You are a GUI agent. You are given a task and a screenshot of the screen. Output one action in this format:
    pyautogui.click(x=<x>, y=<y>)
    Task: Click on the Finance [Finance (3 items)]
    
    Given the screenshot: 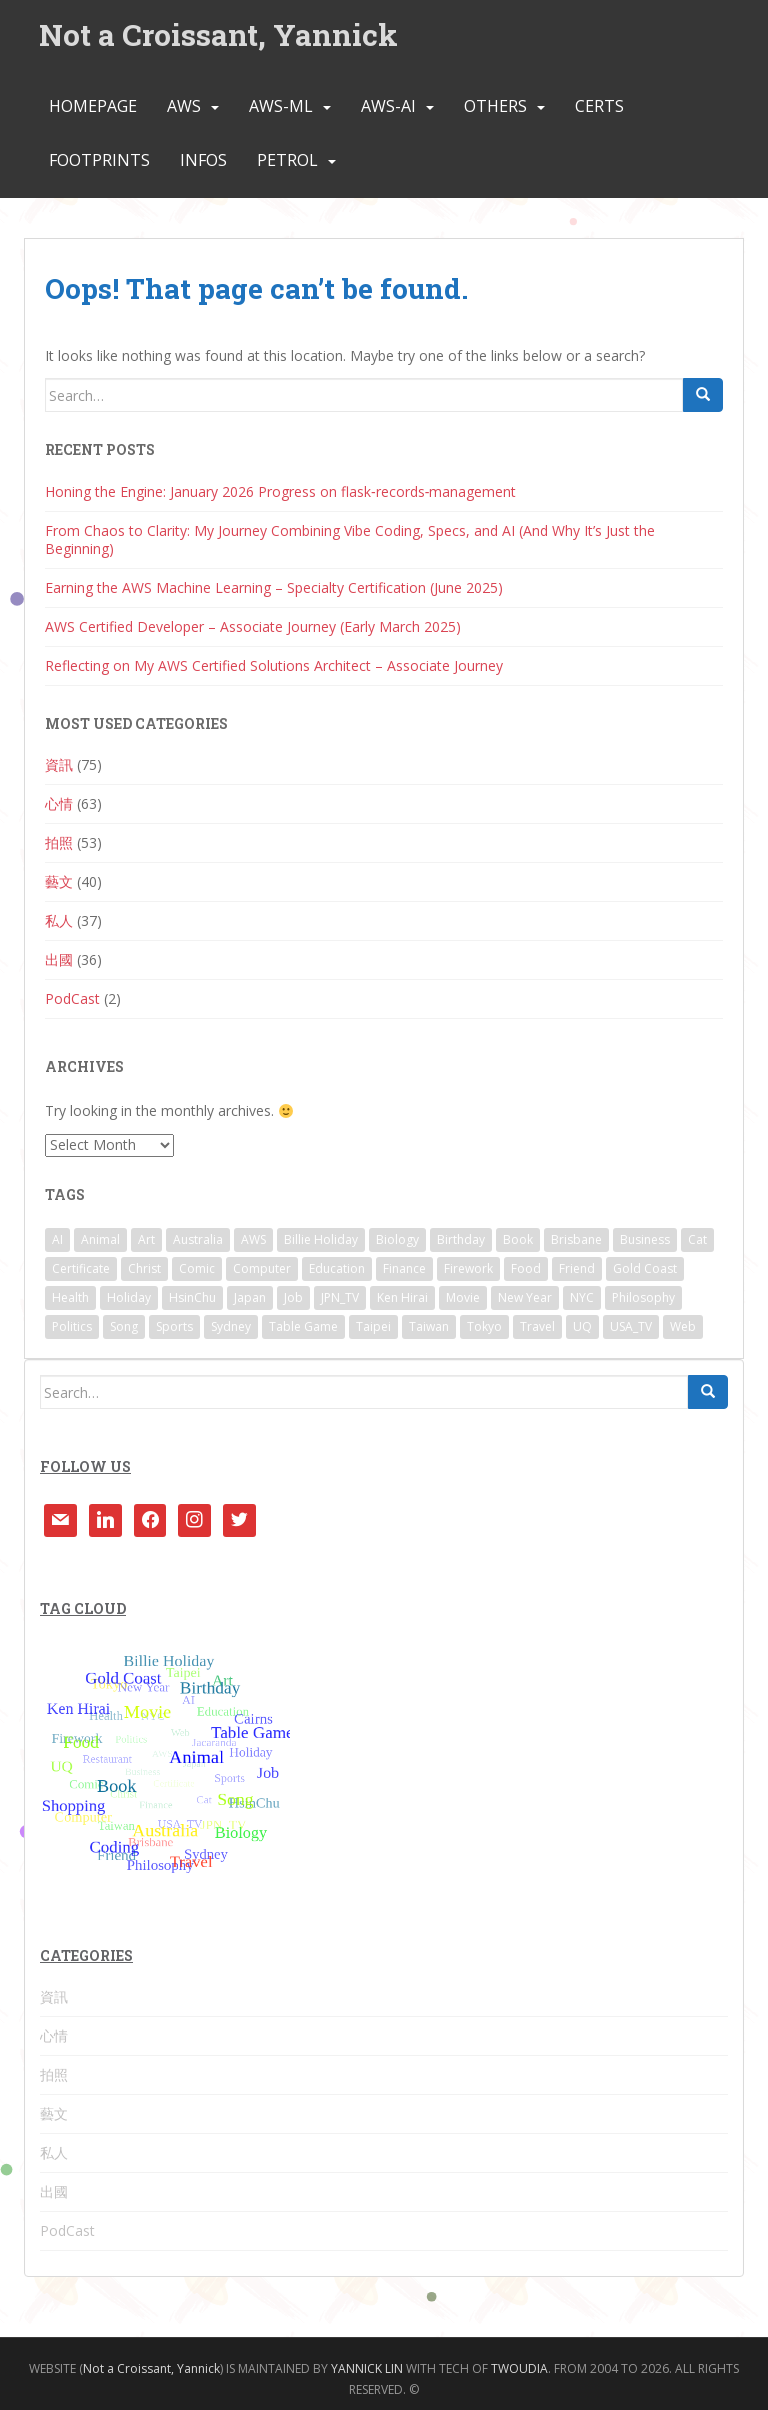 What is the action you would take?
    pyautogui.click(x=404, y=1268)
    